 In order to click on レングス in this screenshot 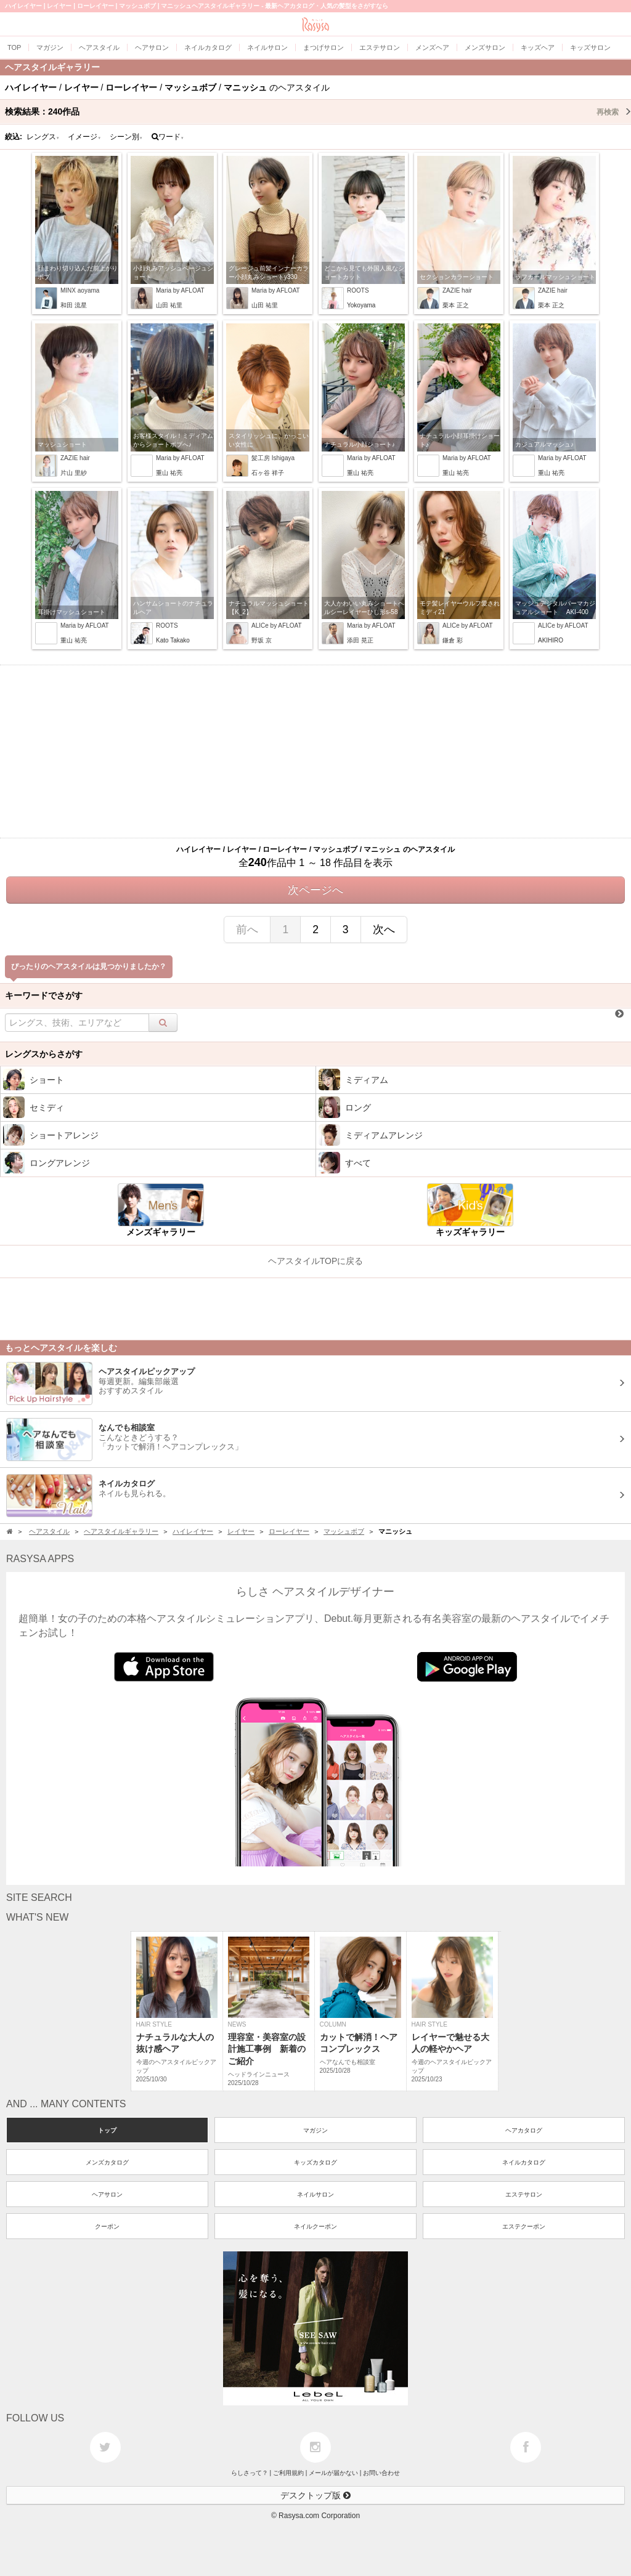, I will do `click(43, 136)`.